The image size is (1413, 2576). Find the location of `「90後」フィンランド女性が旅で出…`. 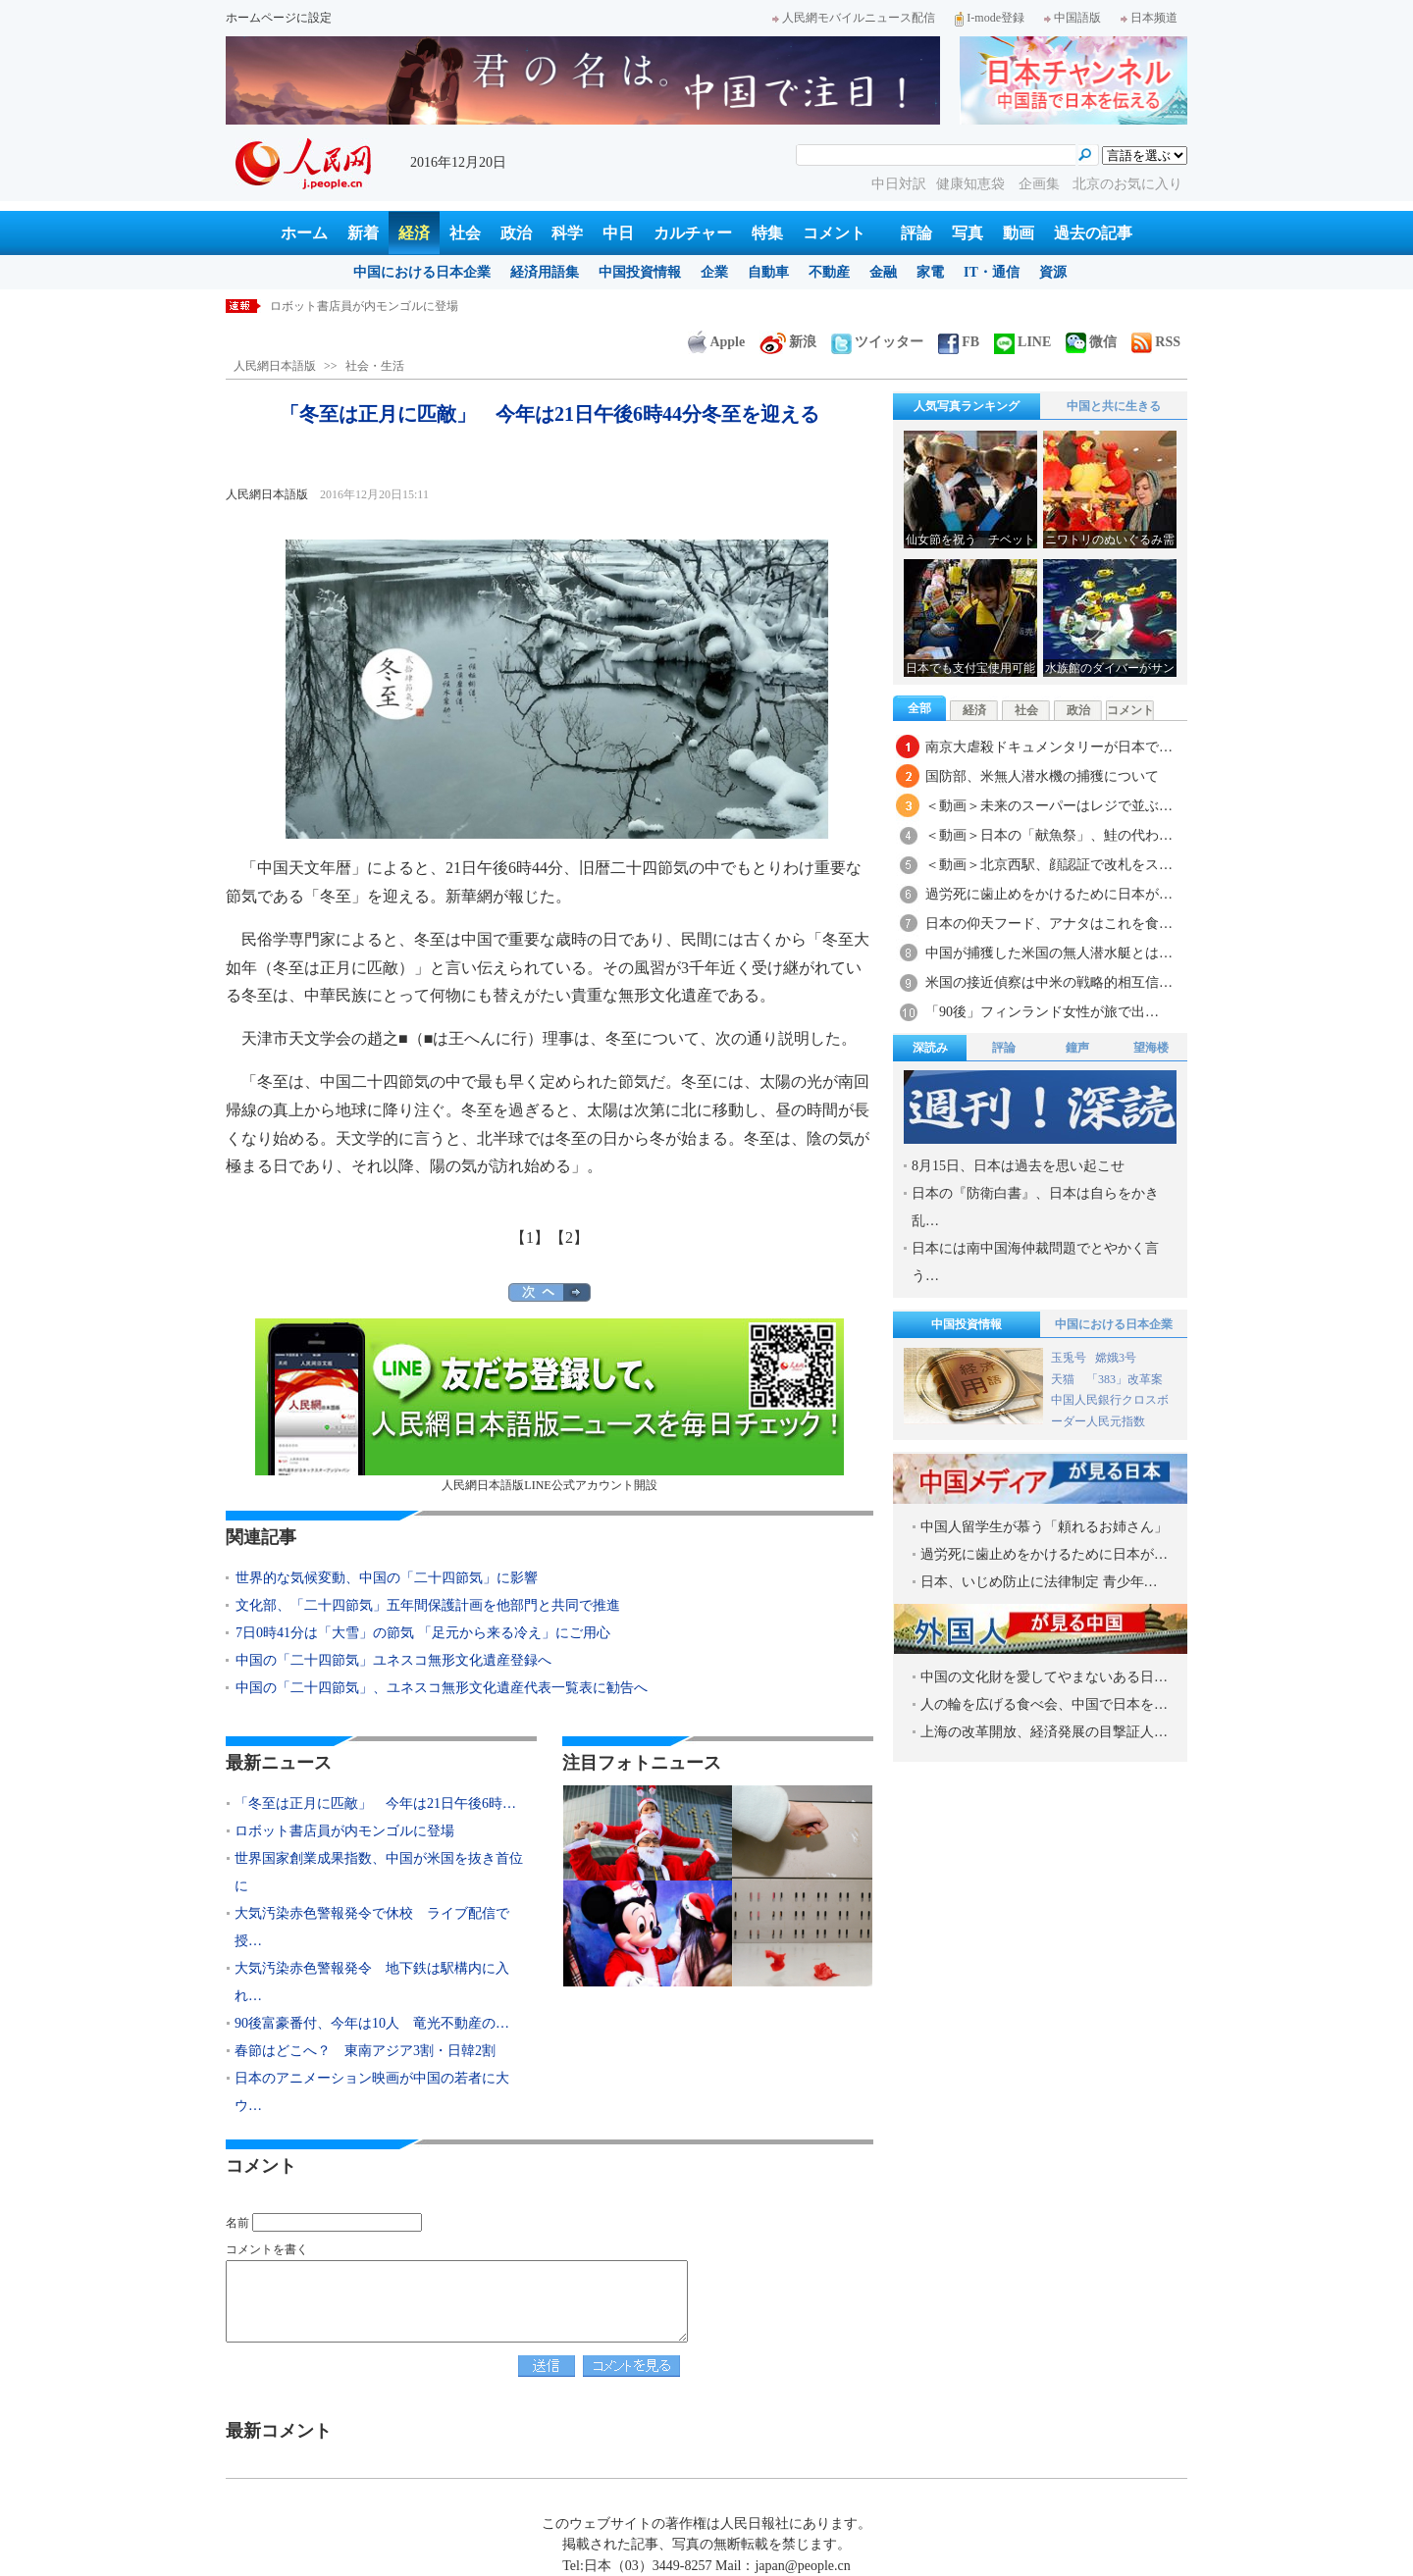

「90後」フィンランド女性が旅で出… is located at coordinates (1042, 1012).